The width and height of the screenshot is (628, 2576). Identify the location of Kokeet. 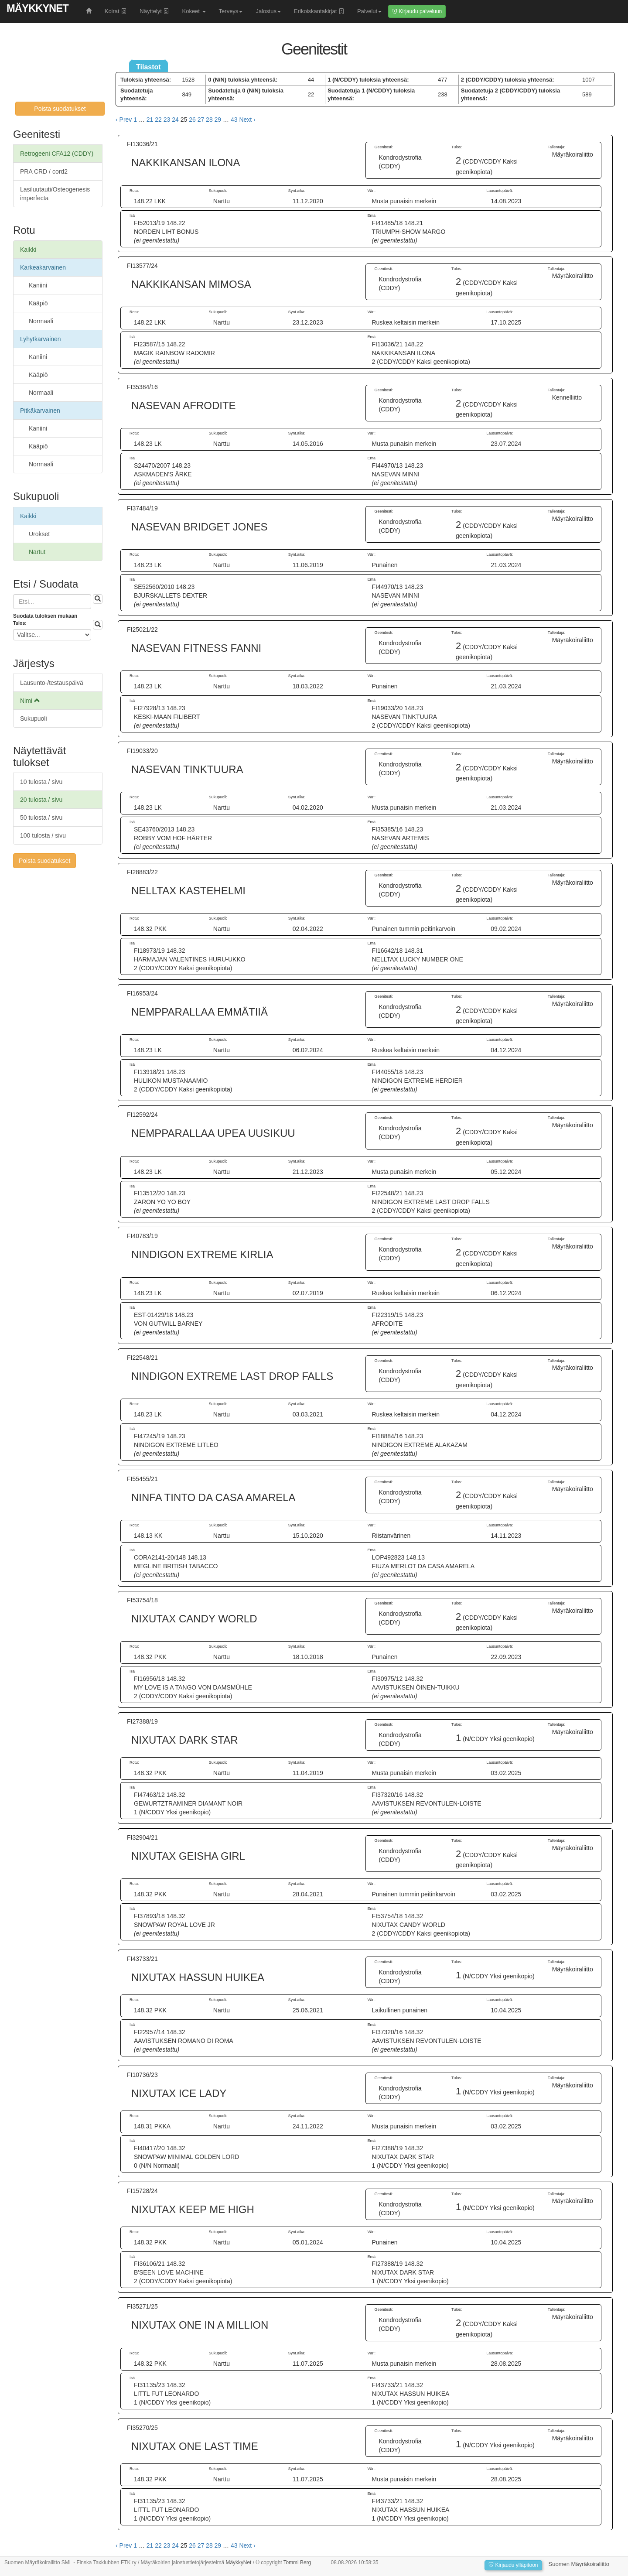
(193, 11).